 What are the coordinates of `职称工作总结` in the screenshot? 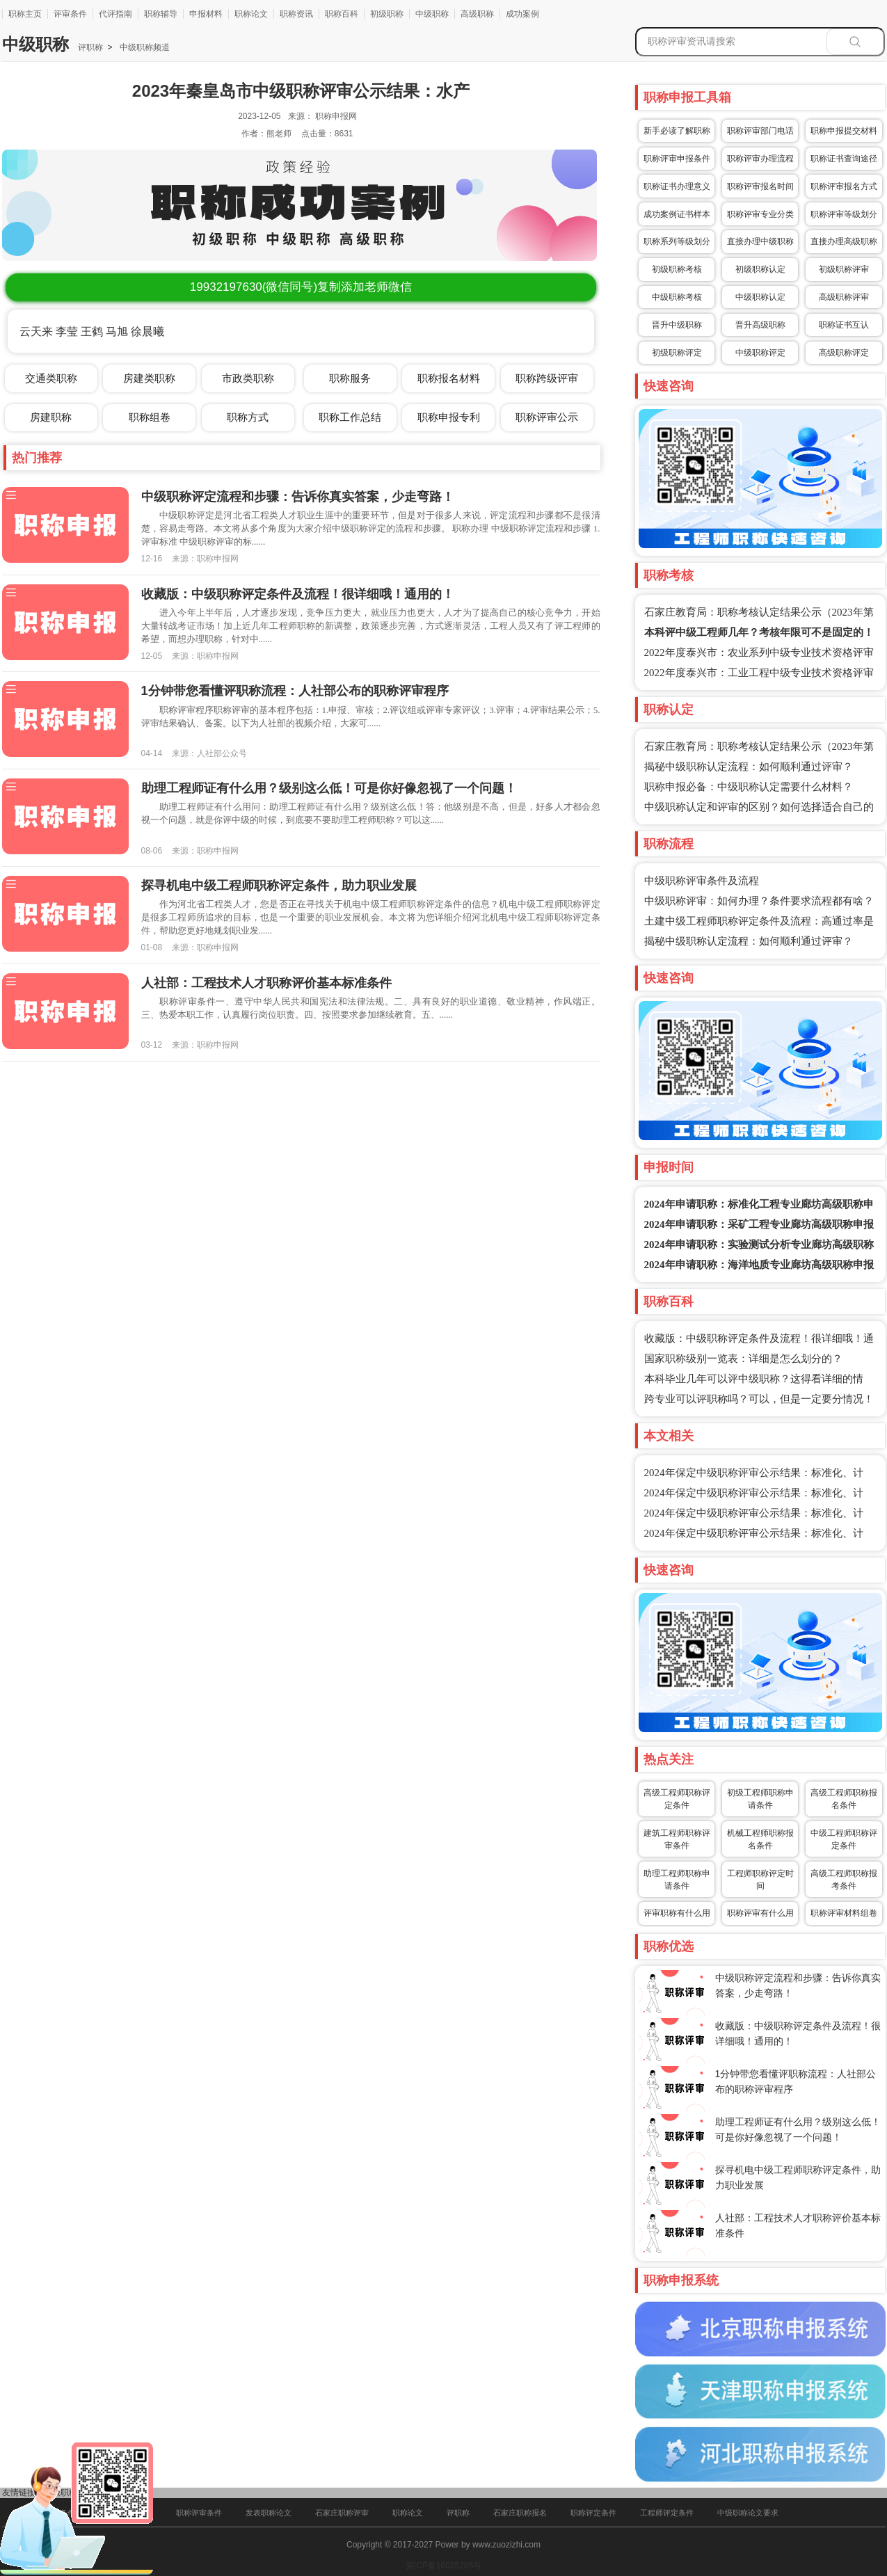 It's located at (350, 417).